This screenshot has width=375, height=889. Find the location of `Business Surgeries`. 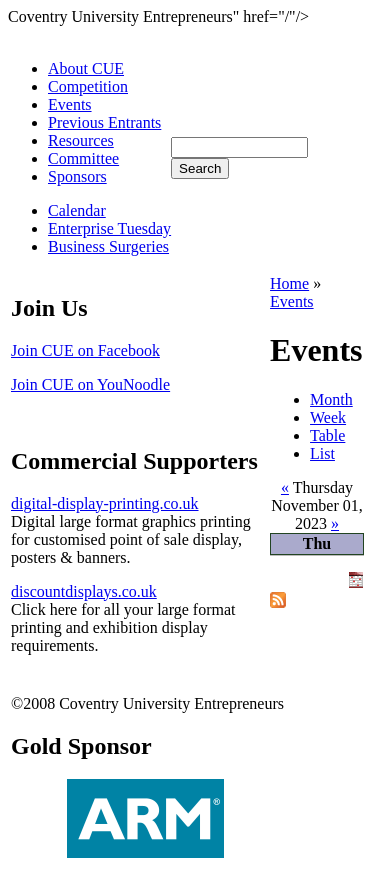

Business Surgeries is located at coordinates (108, 246).